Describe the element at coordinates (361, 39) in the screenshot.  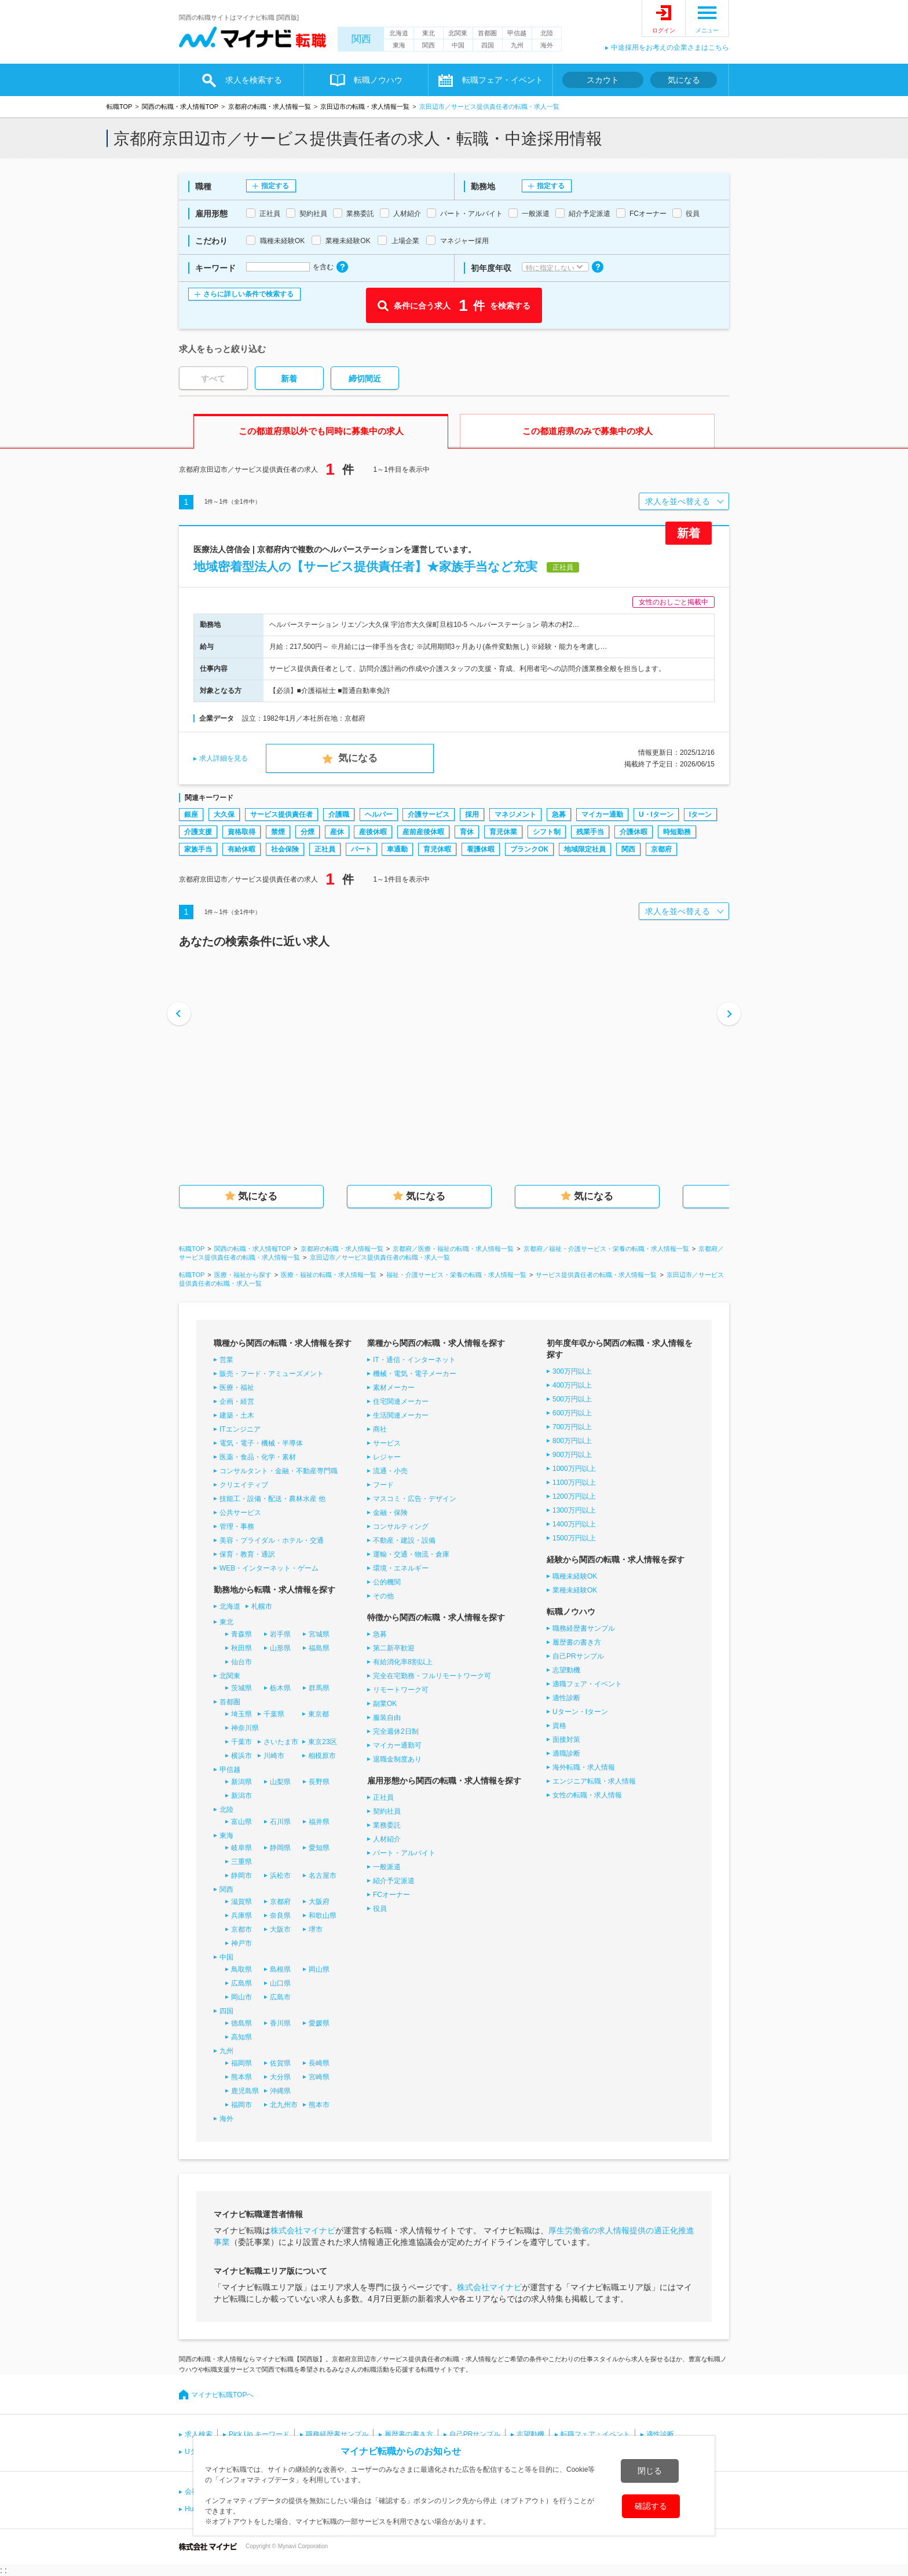
I see `関西` at that location.